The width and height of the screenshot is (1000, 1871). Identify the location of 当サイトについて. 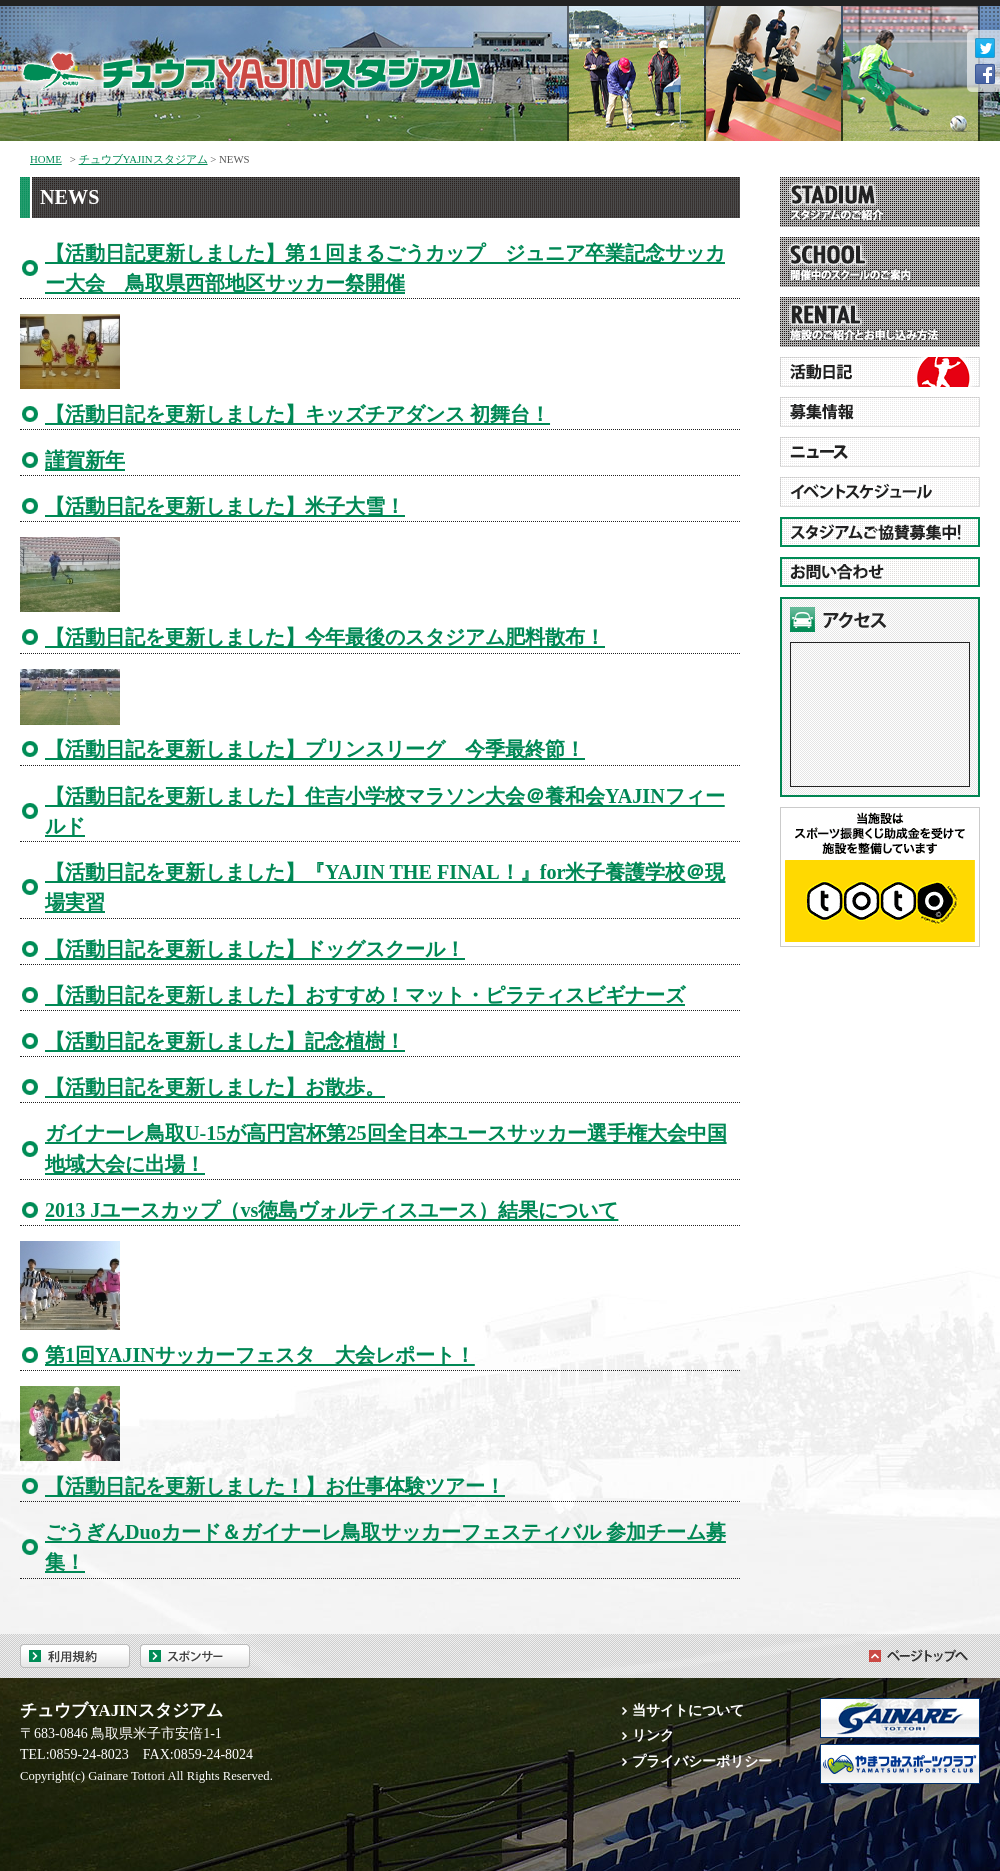
(688, 1710).